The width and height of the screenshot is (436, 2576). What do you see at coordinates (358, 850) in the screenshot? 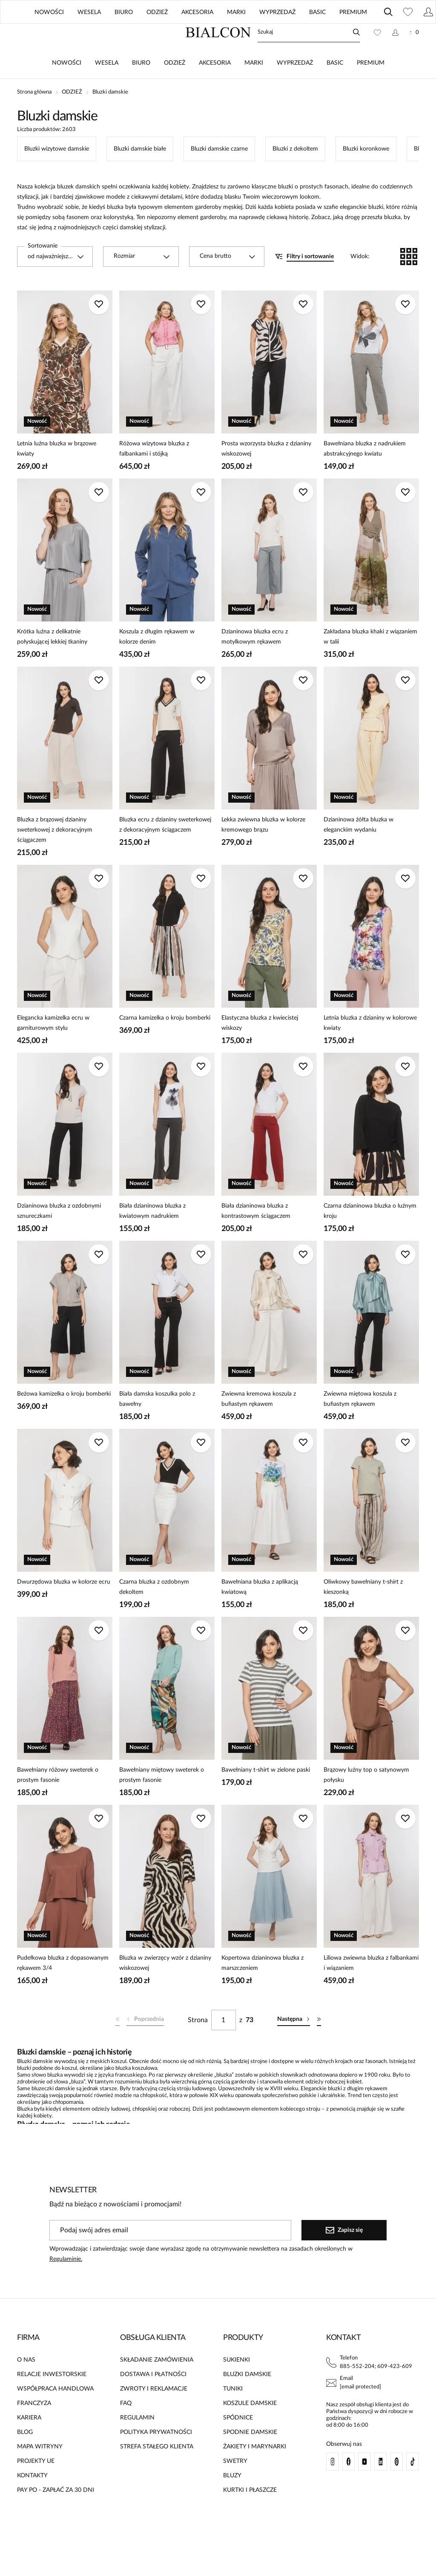
I see `Dzianinowa żółta bluzka w eleganckim wydaniu` at bounding box center [358, 850].